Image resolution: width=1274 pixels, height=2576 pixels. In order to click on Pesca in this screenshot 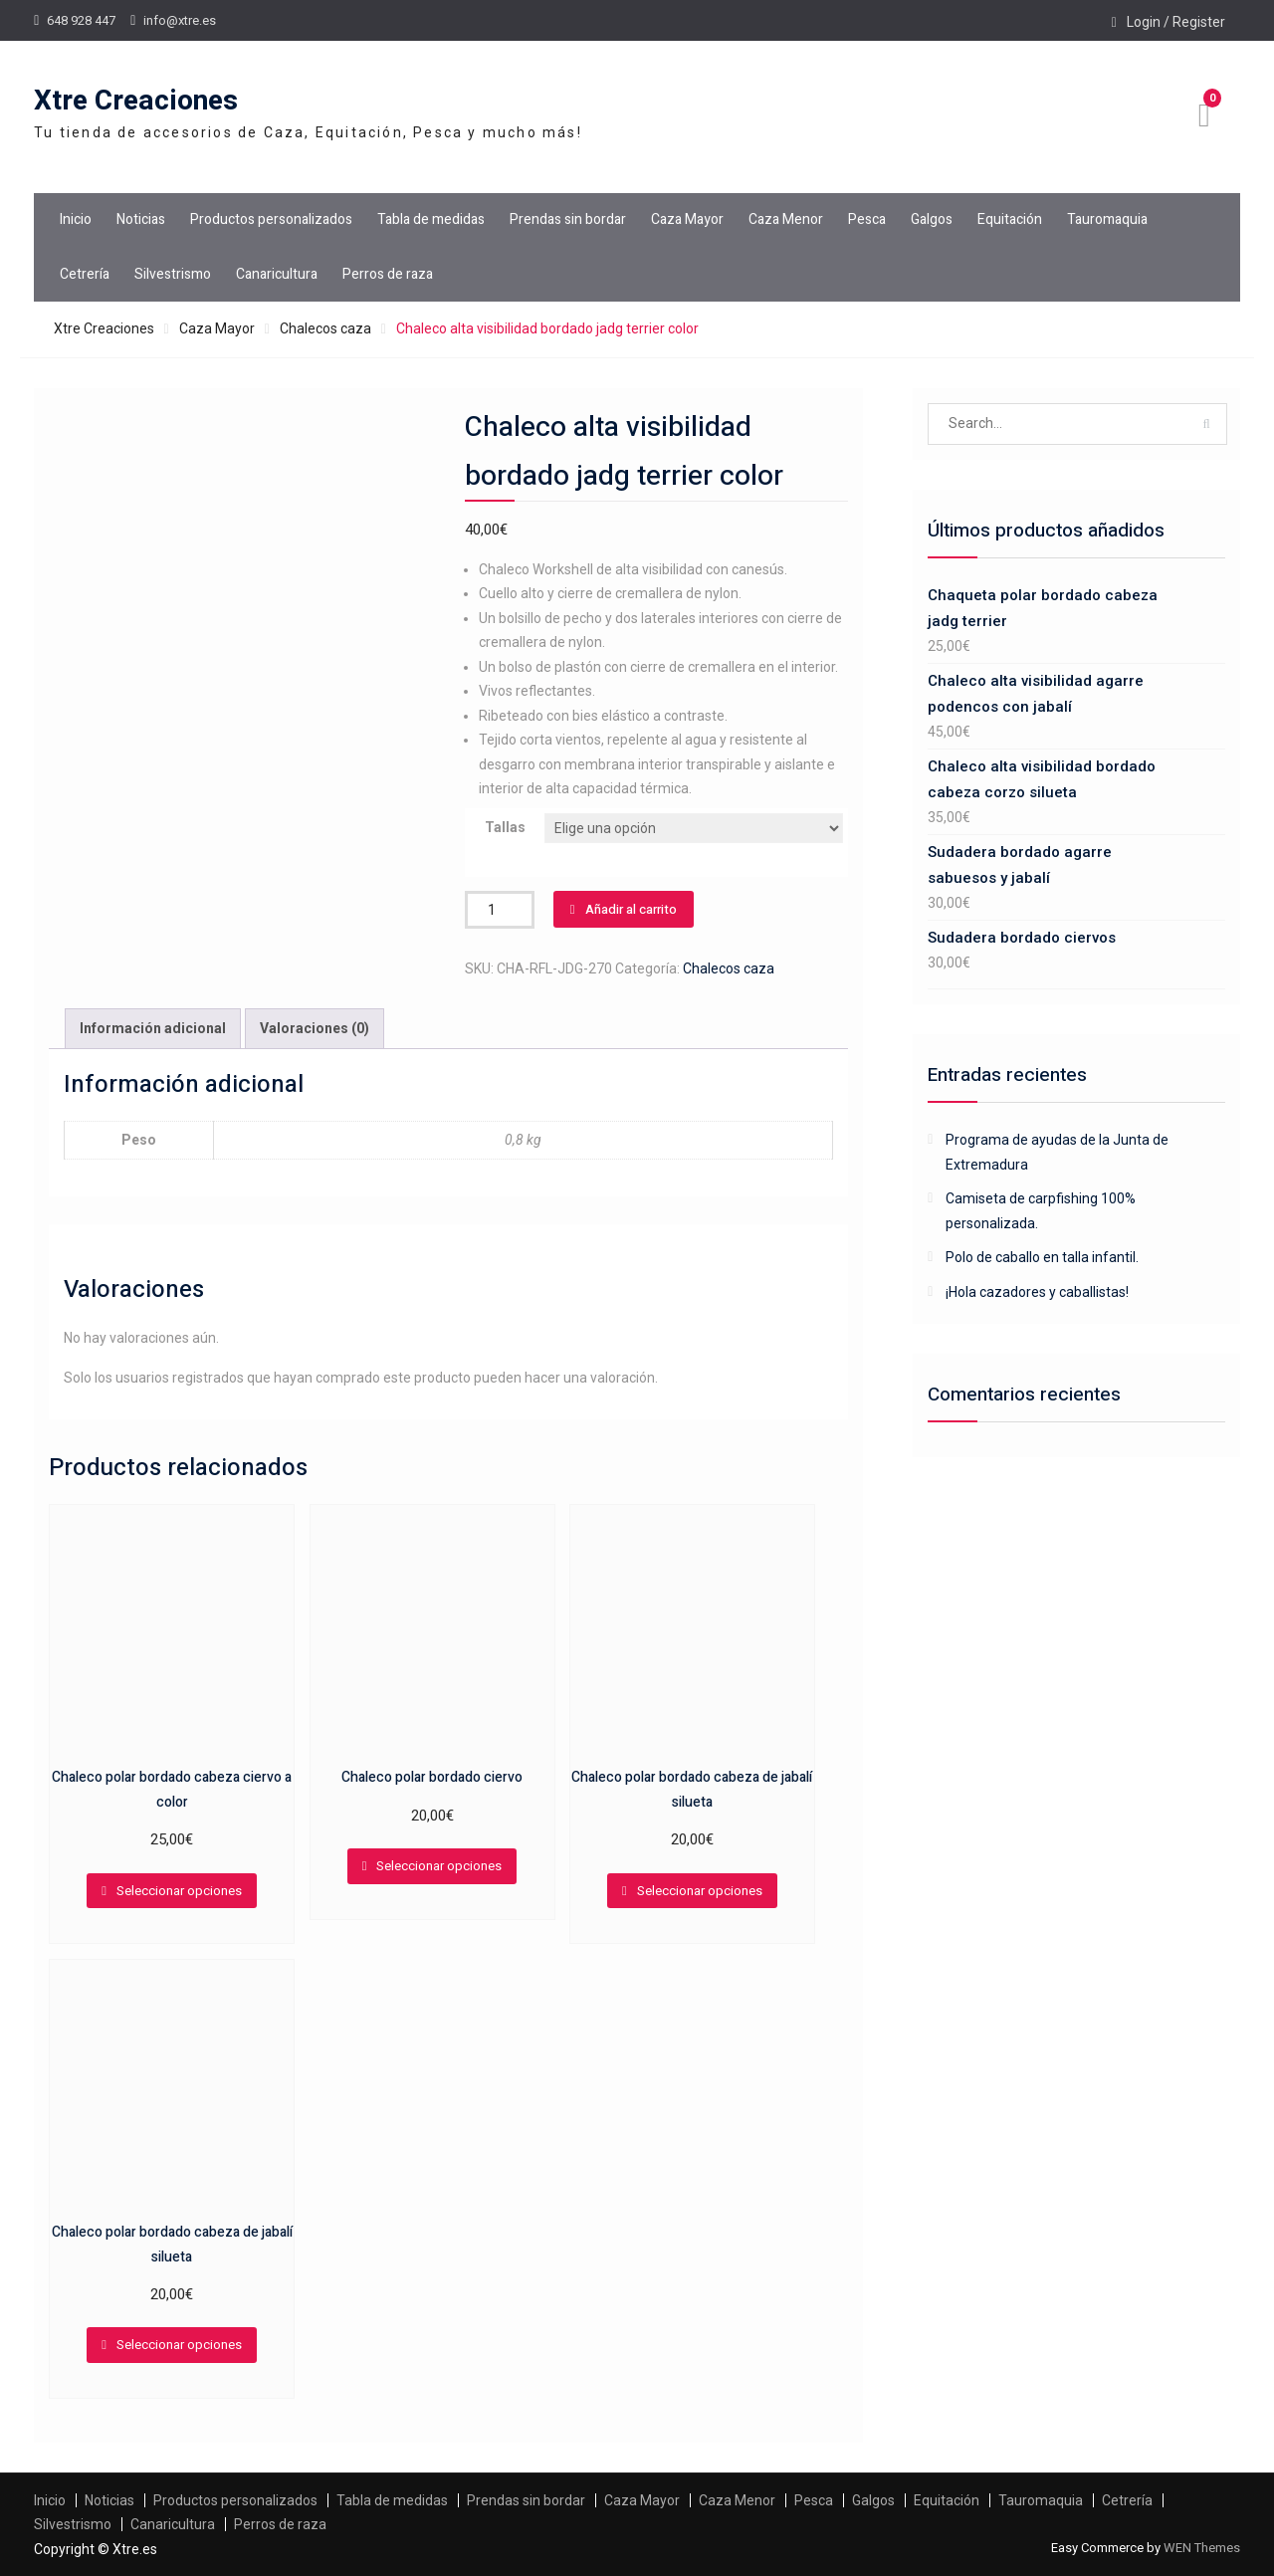, I will do `click(867, 219)`.